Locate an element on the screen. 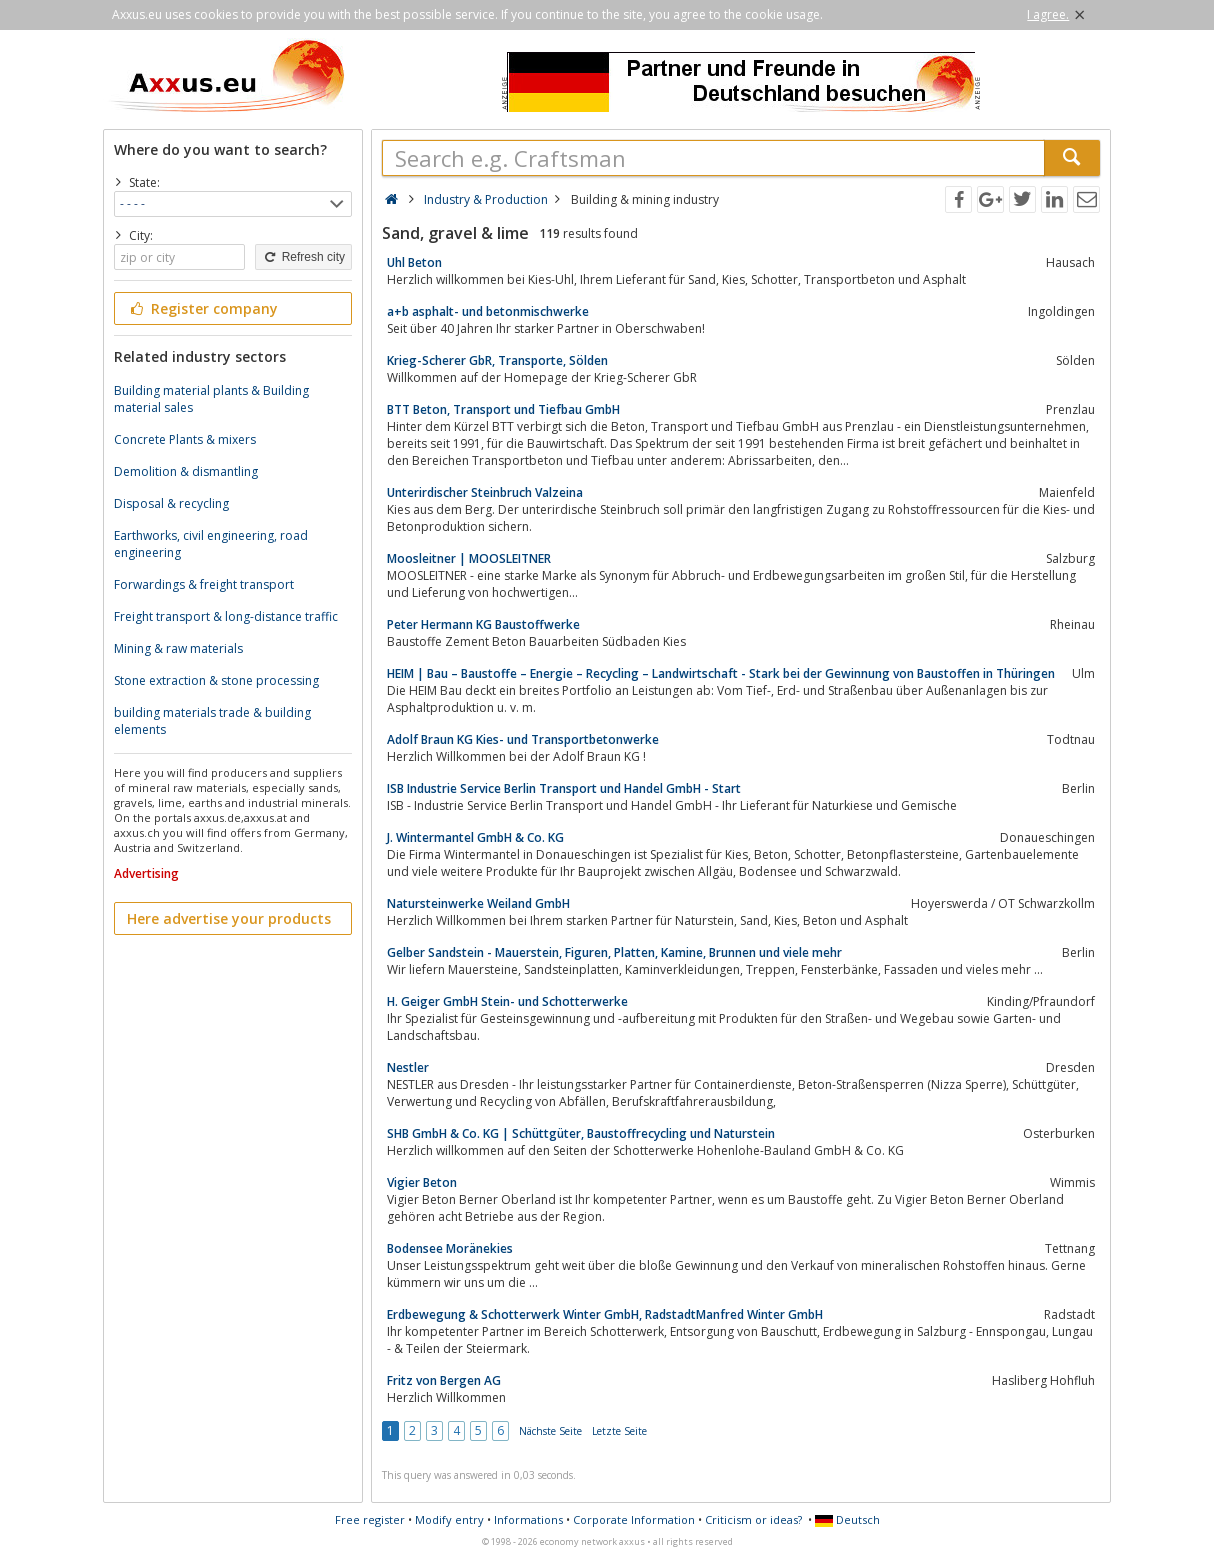 The image size is (1214, 1555). SHB GmbH & Co. KG | Schüttgüter, Baustoffrecycling und Naturstein is located at coordinates (581, 1133).